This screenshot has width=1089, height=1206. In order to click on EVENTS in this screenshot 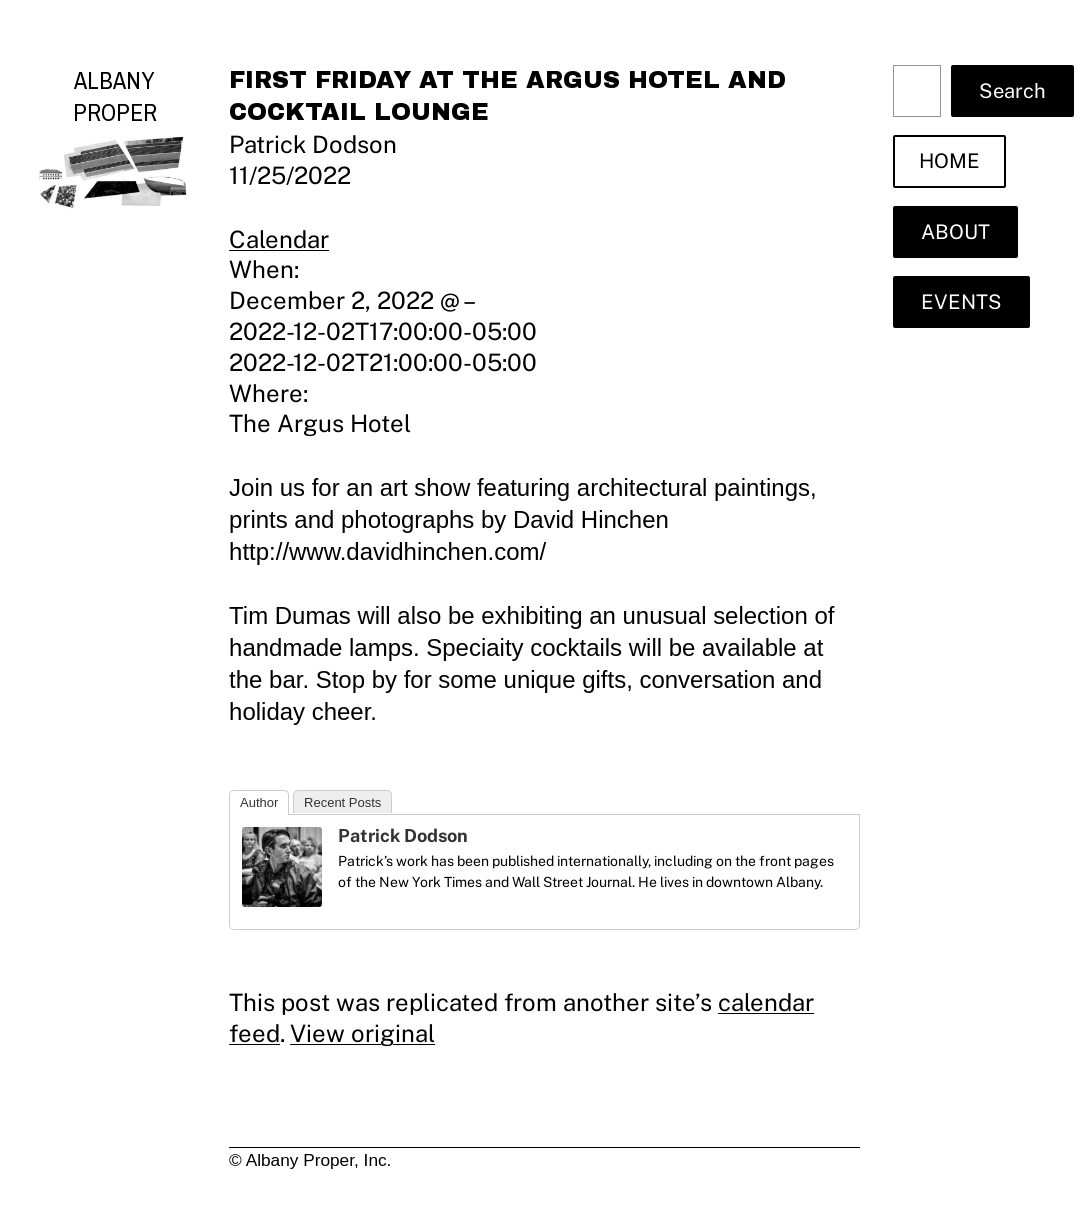, I will do `click(961, 302)`.